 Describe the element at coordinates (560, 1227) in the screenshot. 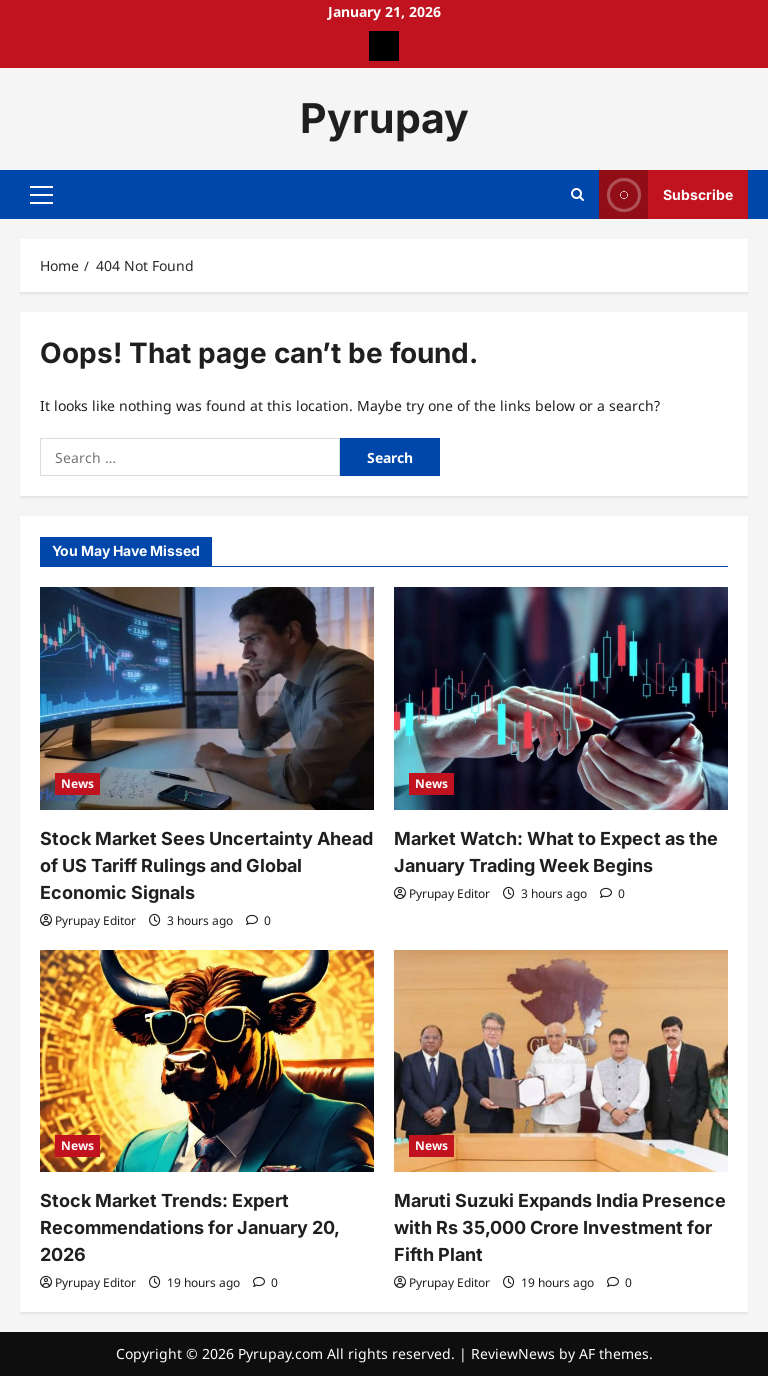

I see `Maruti Suzuki Expands India Presence with Rs 35,000 Crore Investment for Fifth Plant` at that location.